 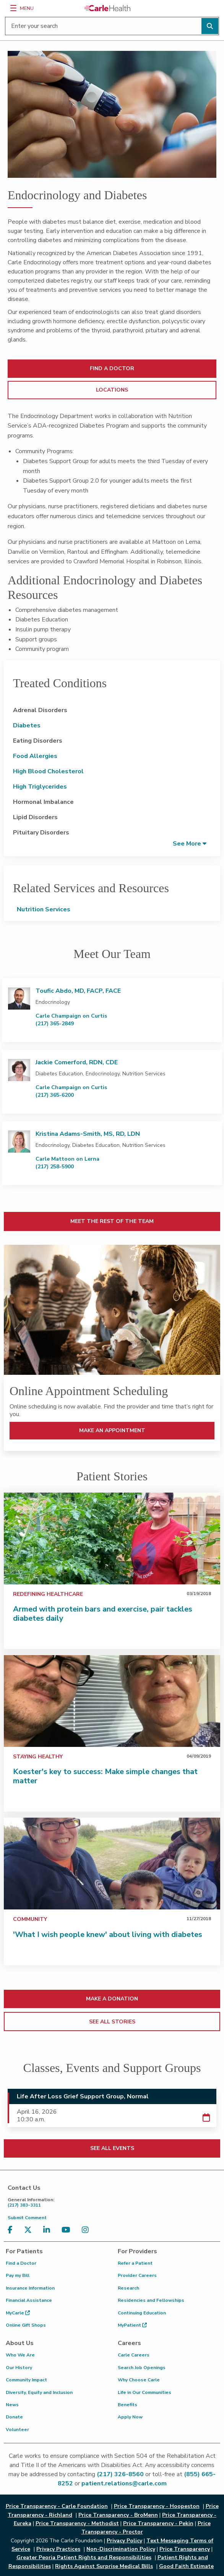 I want to click on Privacy Practices, so click(x=58, y=2549).